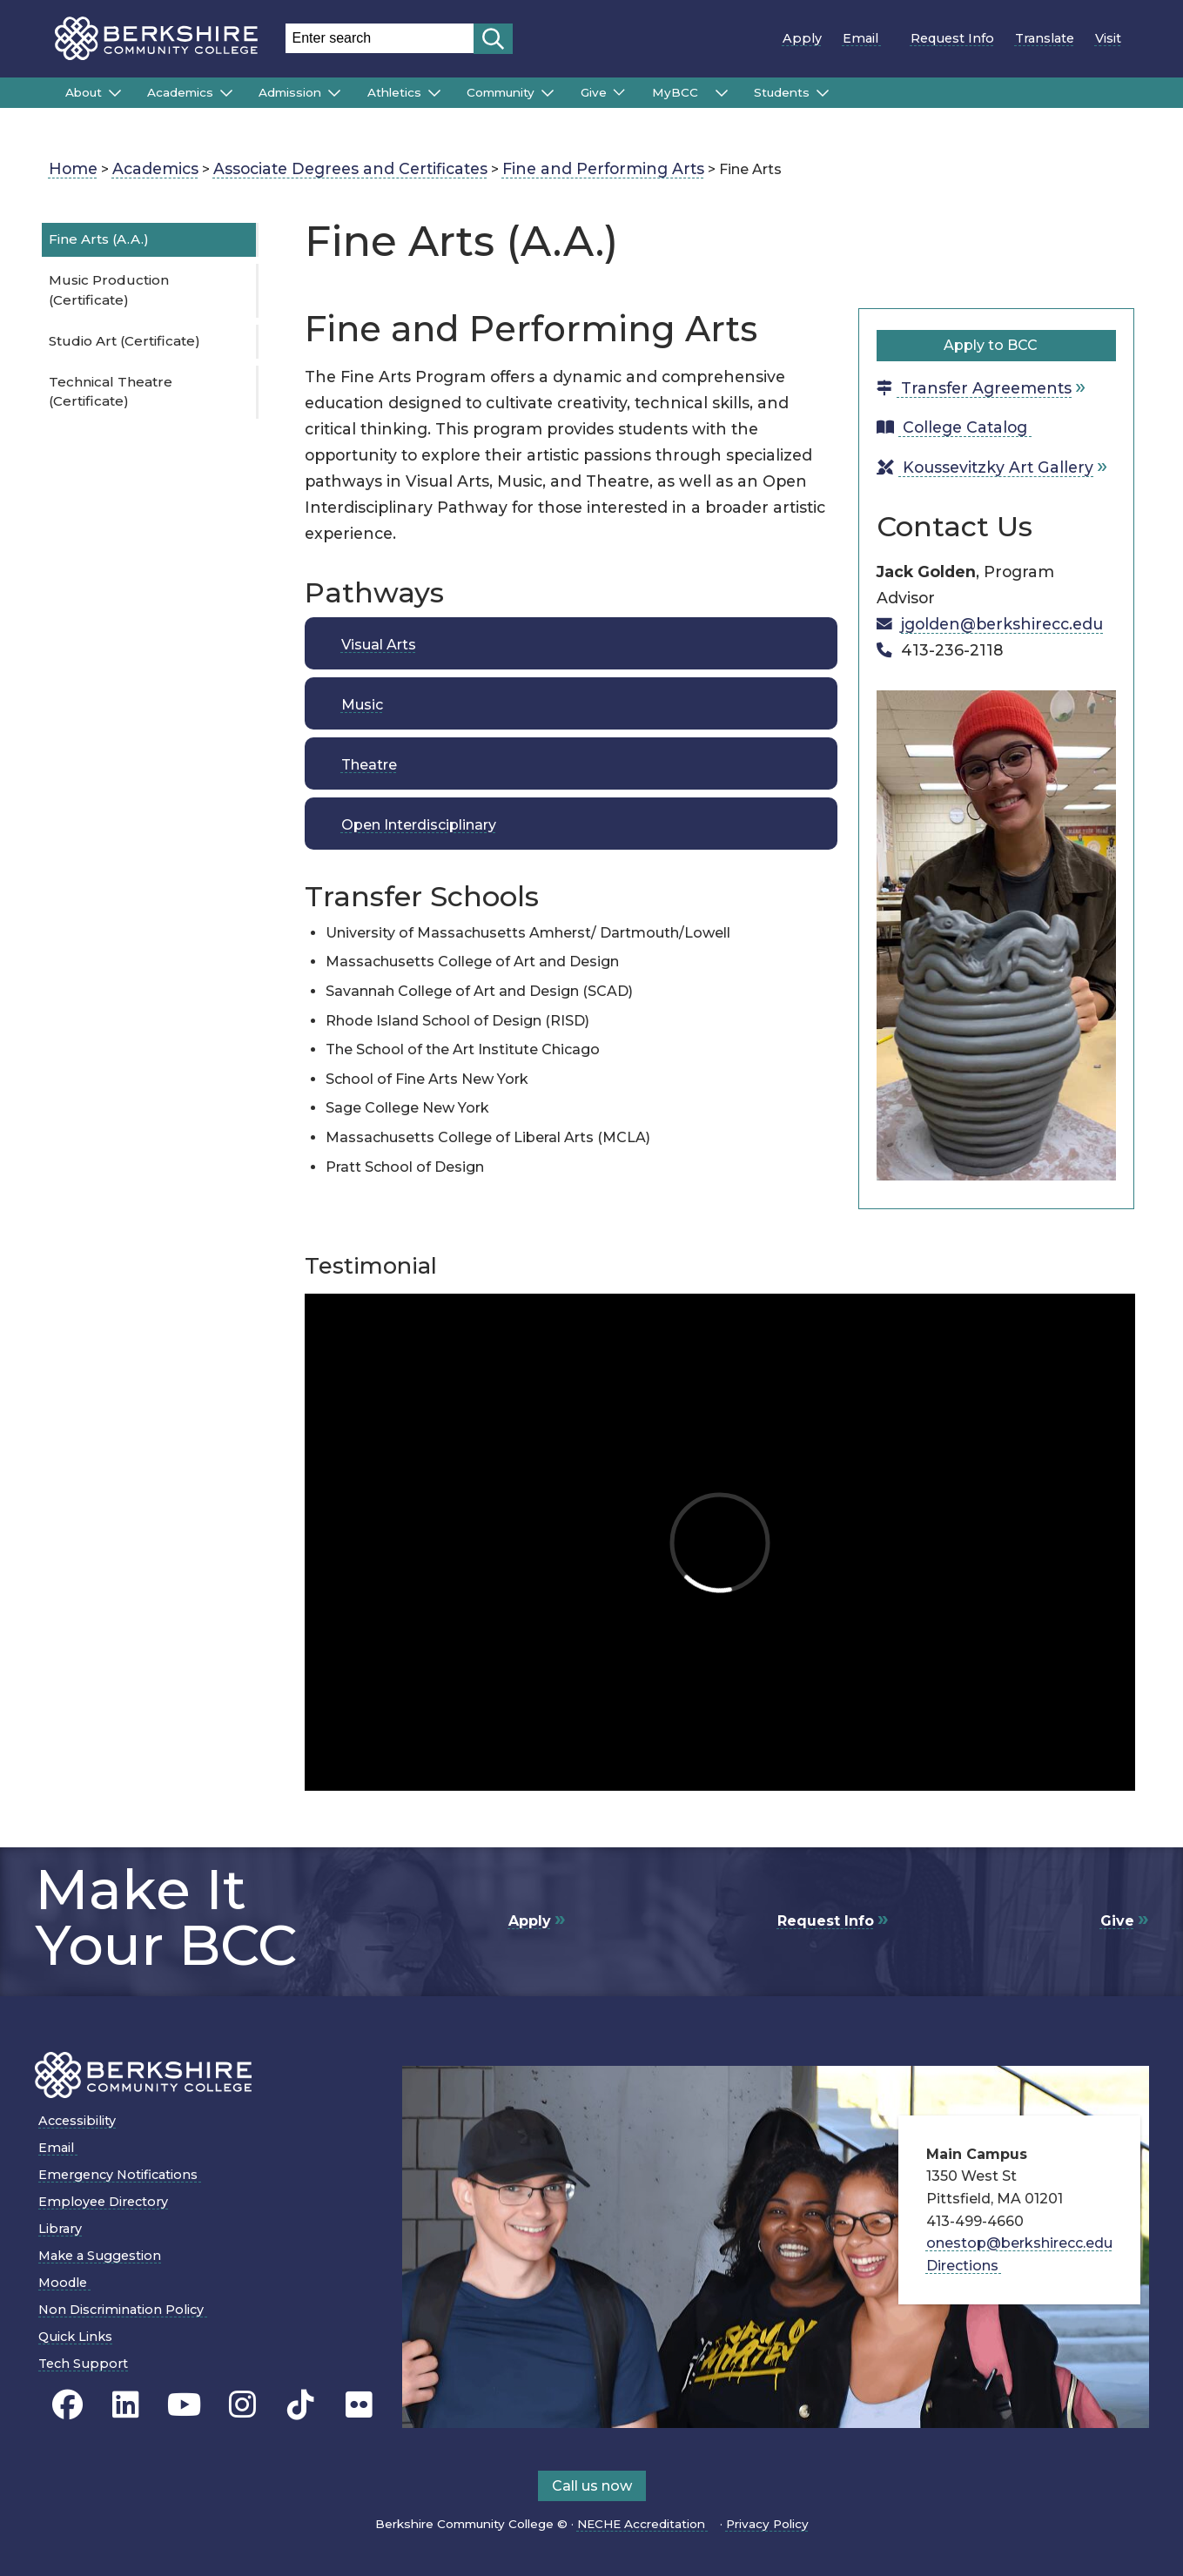 The width and height of the screenshot is (1183, 2576). Describe the element at coordinates (103, 2201) in the screenshot. I see `Employee Directory` at that location.